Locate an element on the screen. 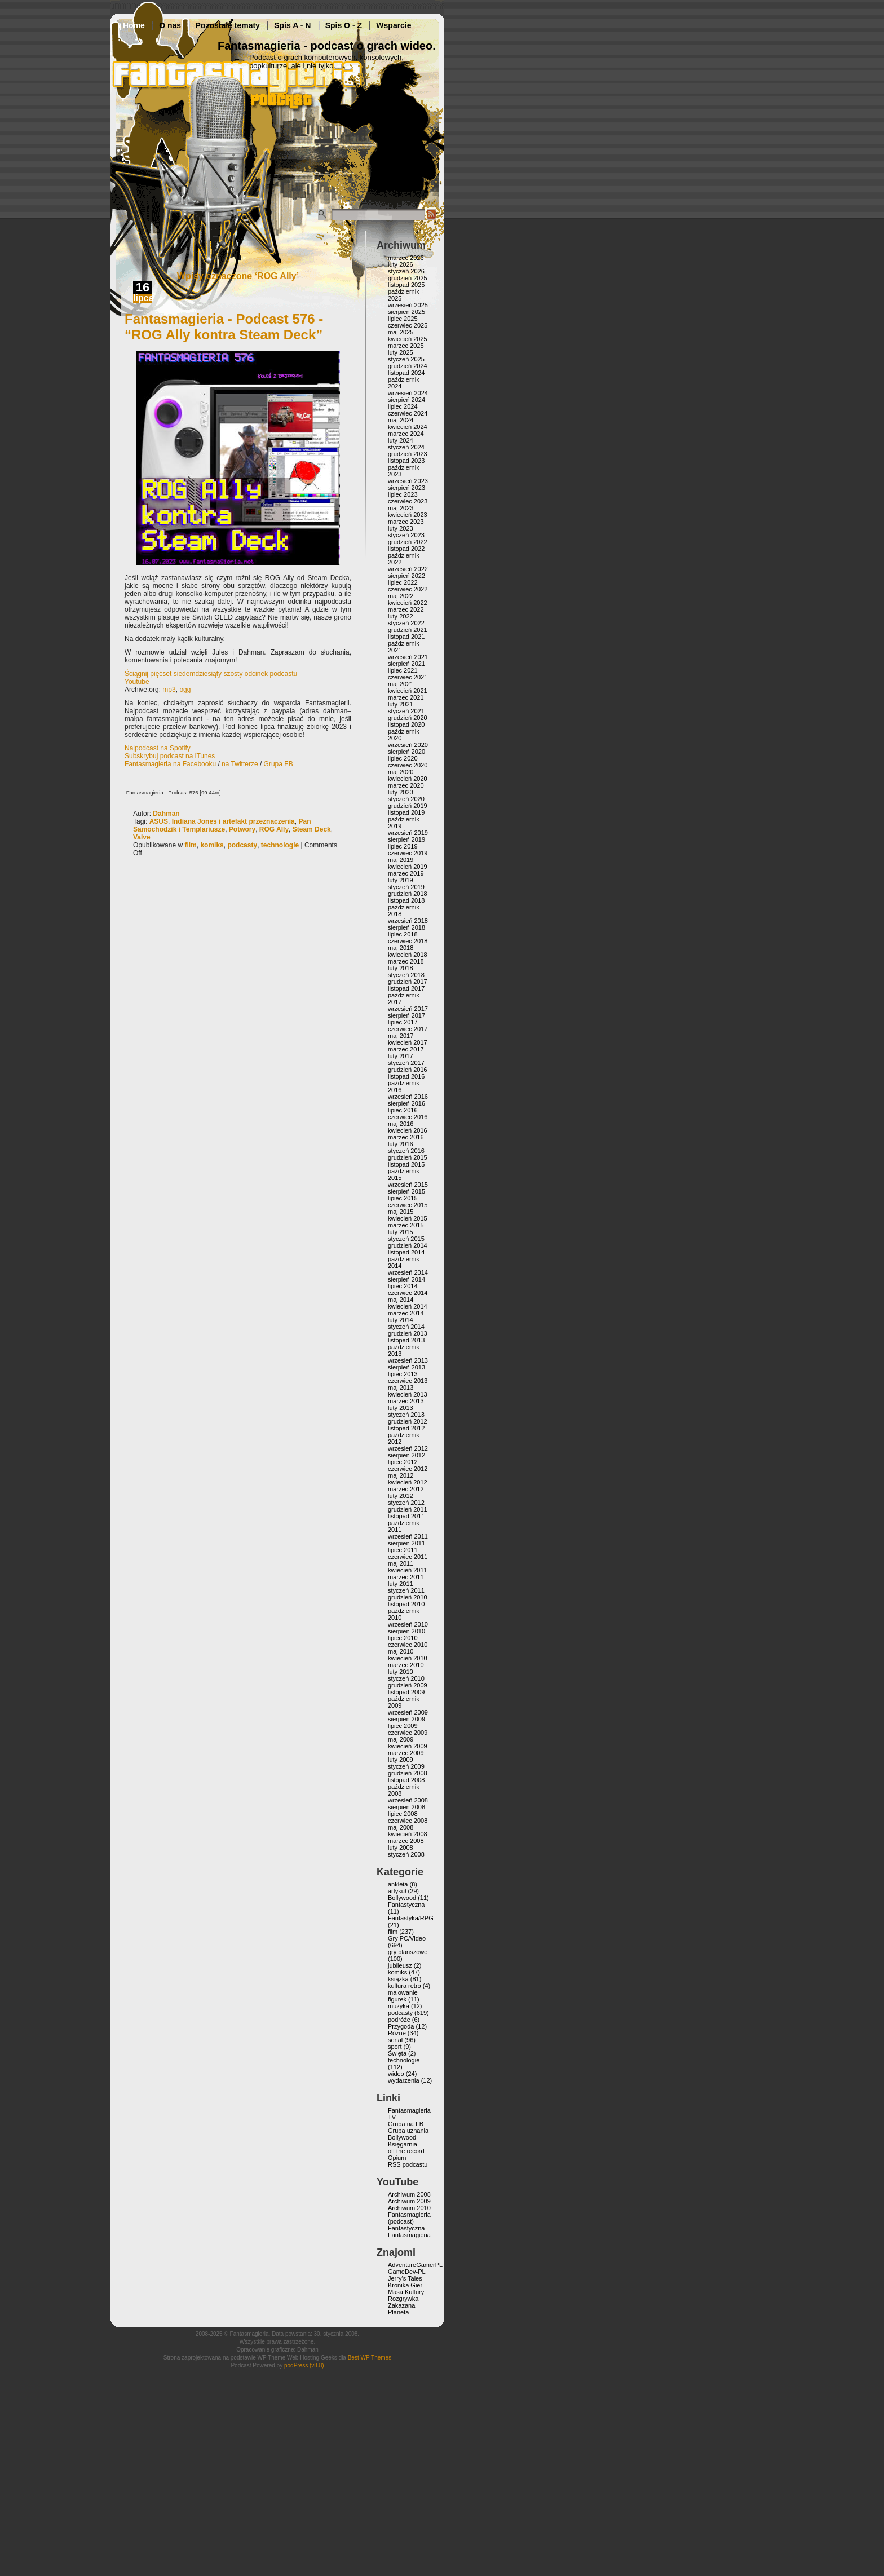 This screenshot has height=2576, width=884. lipiec 2018 is located at coordinates (403, 934).